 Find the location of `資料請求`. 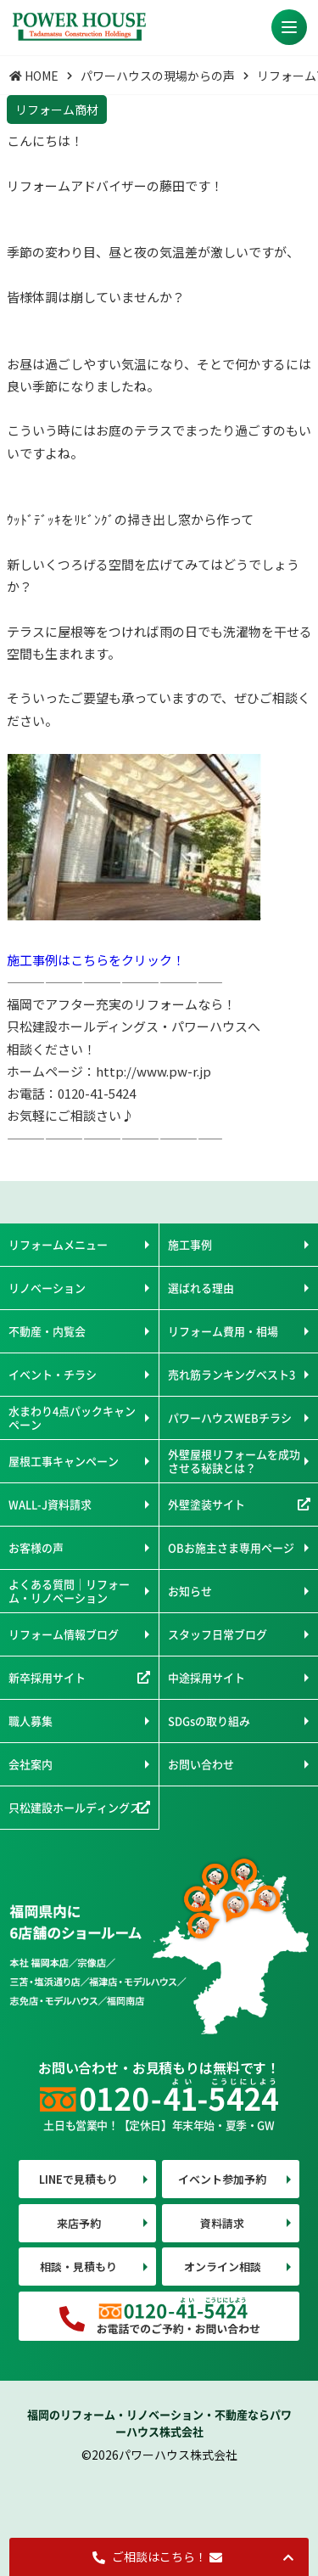

資料請求 is located at coordinates (222, 2223).